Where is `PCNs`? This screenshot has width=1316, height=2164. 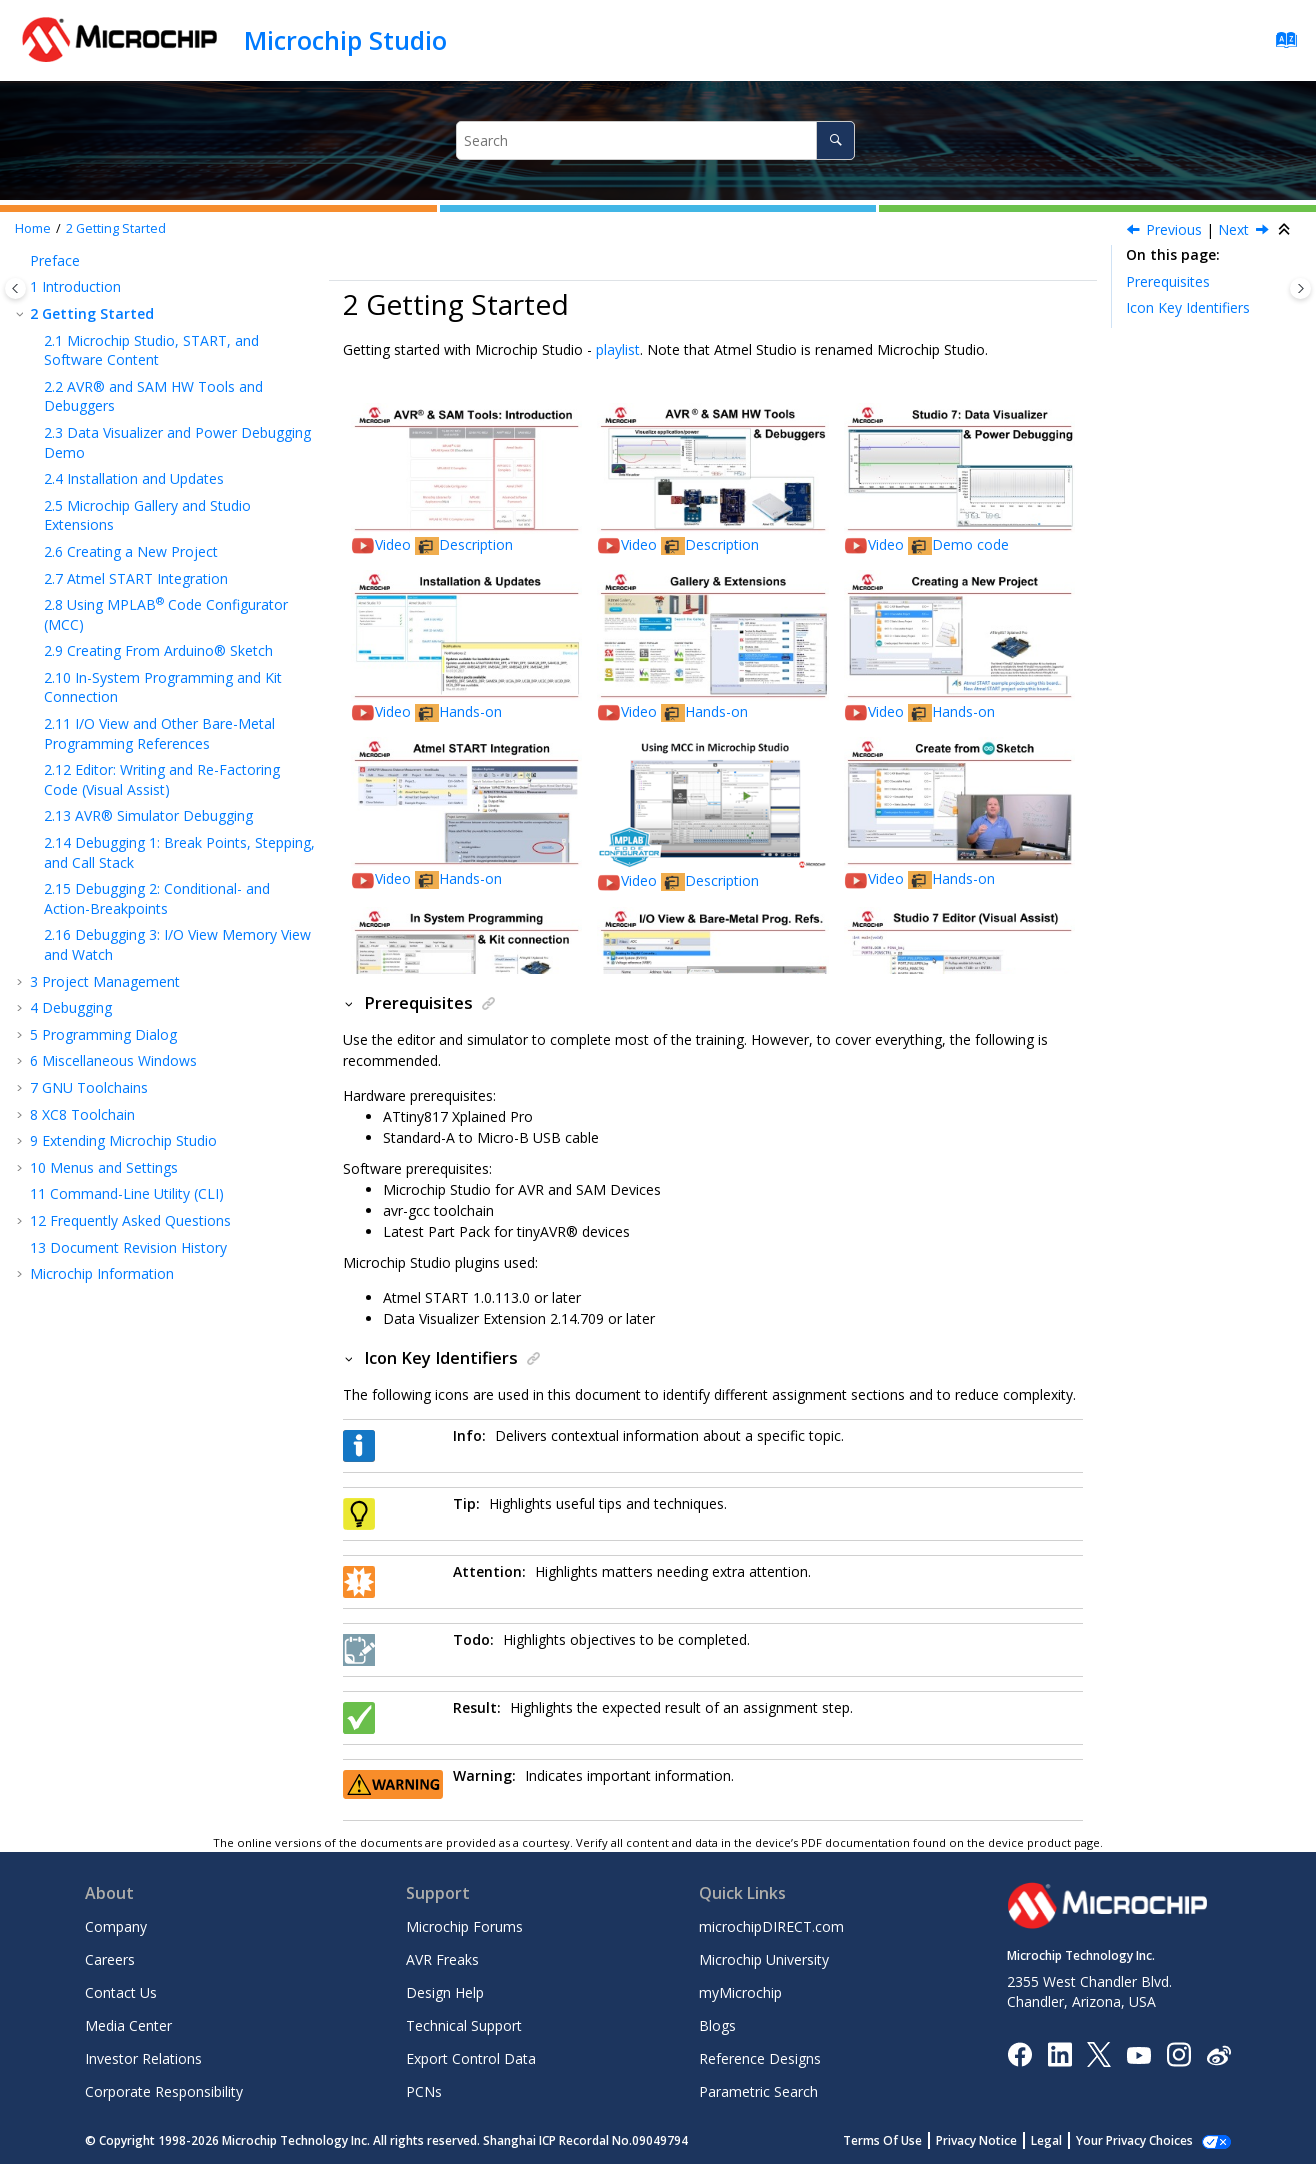 PCNs is located at coordinates (424, 2091).